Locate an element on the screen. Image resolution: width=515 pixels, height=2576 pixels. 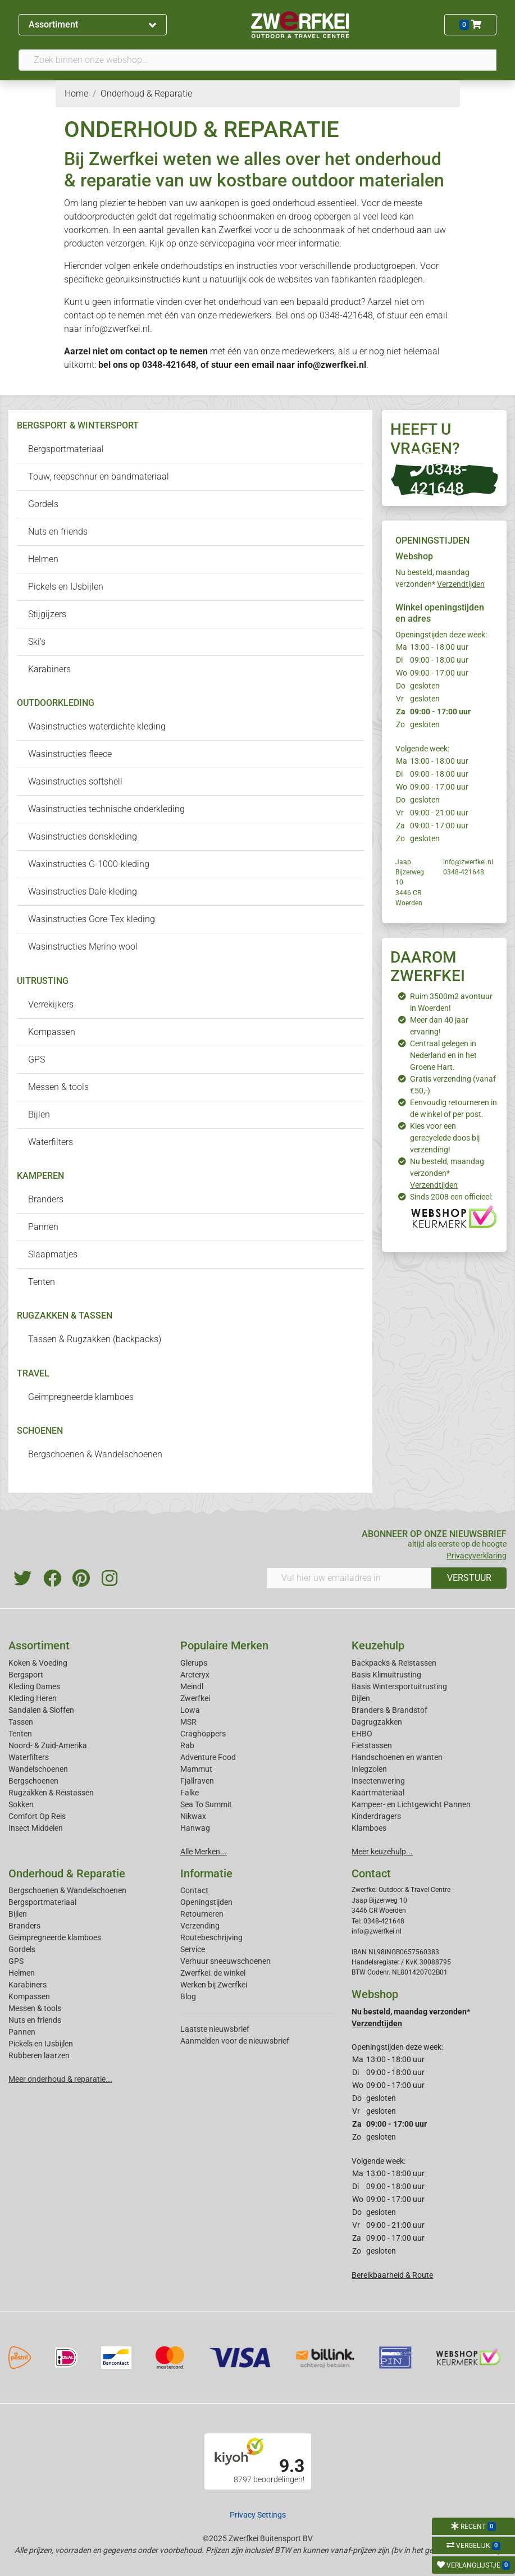
Handschoenen en wanten is located at coordinates (397, 1757).